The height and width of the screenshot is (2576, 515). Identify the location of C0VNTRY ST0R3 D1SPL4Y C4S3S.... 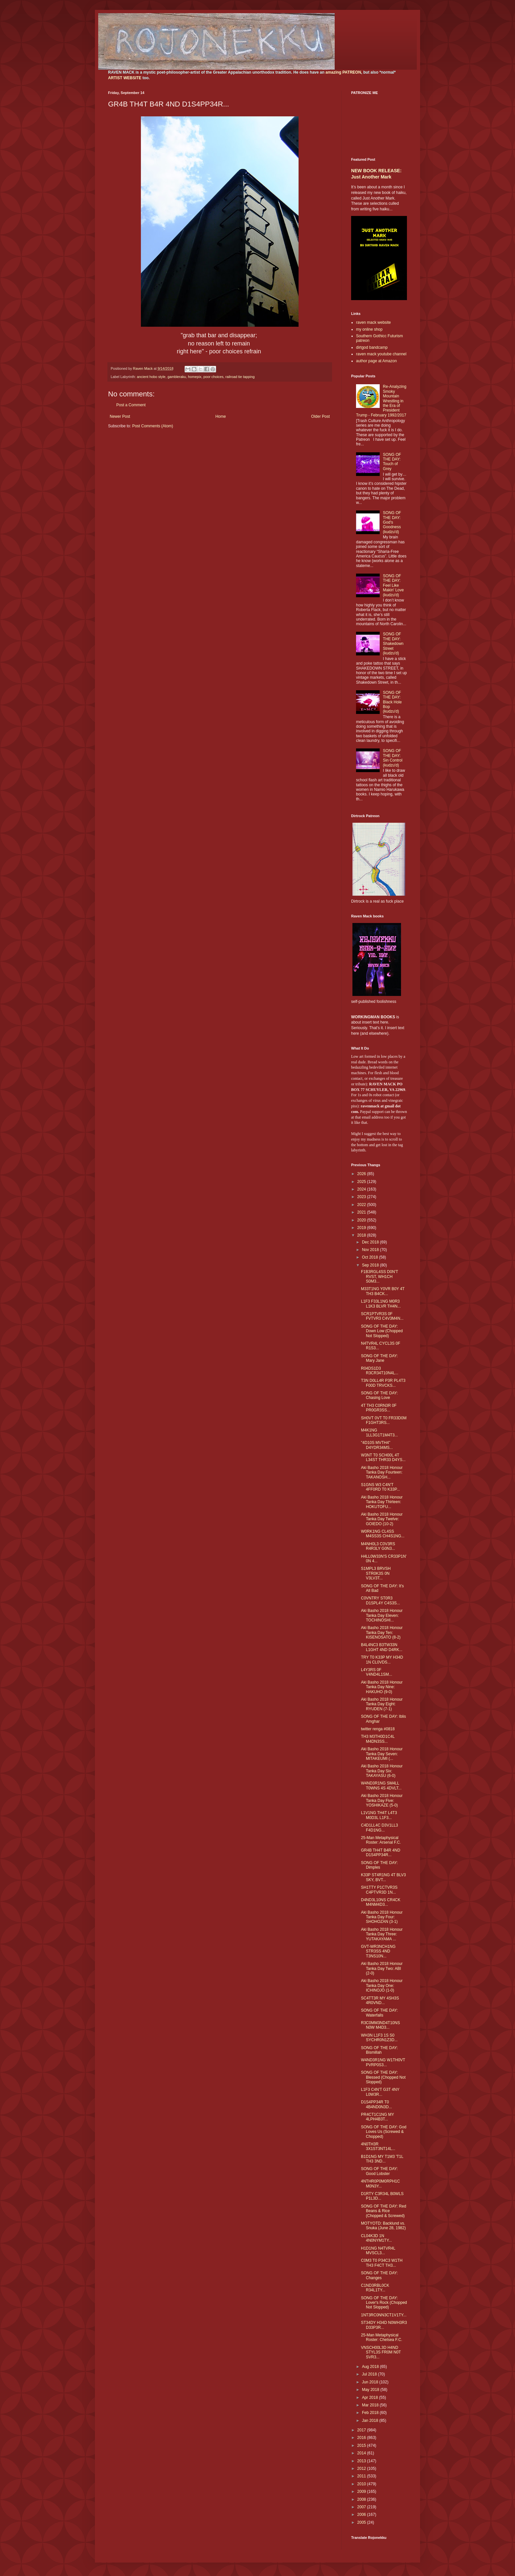
(380, 1600).